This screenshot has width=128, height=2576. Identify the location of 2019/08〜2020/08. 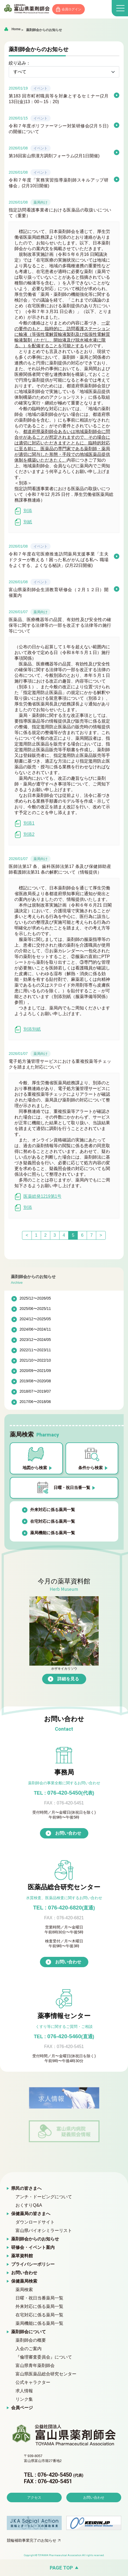
(35, 1381).